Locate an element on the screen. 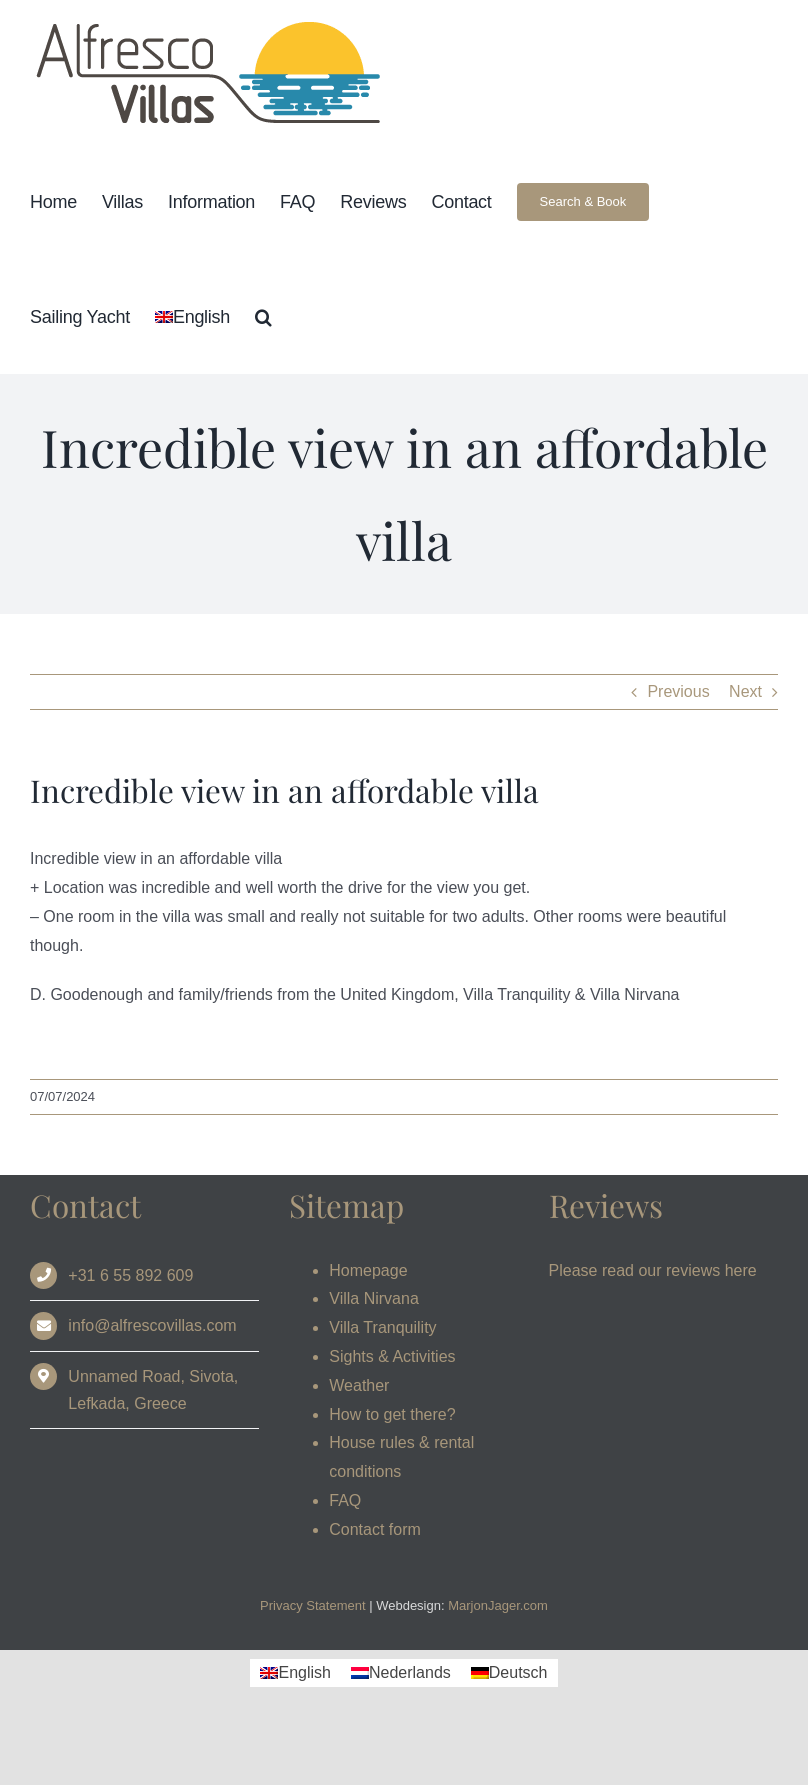 This screenshot has width=808, height=1785. MarjonJager.com is located at coordinates (498, 1605).